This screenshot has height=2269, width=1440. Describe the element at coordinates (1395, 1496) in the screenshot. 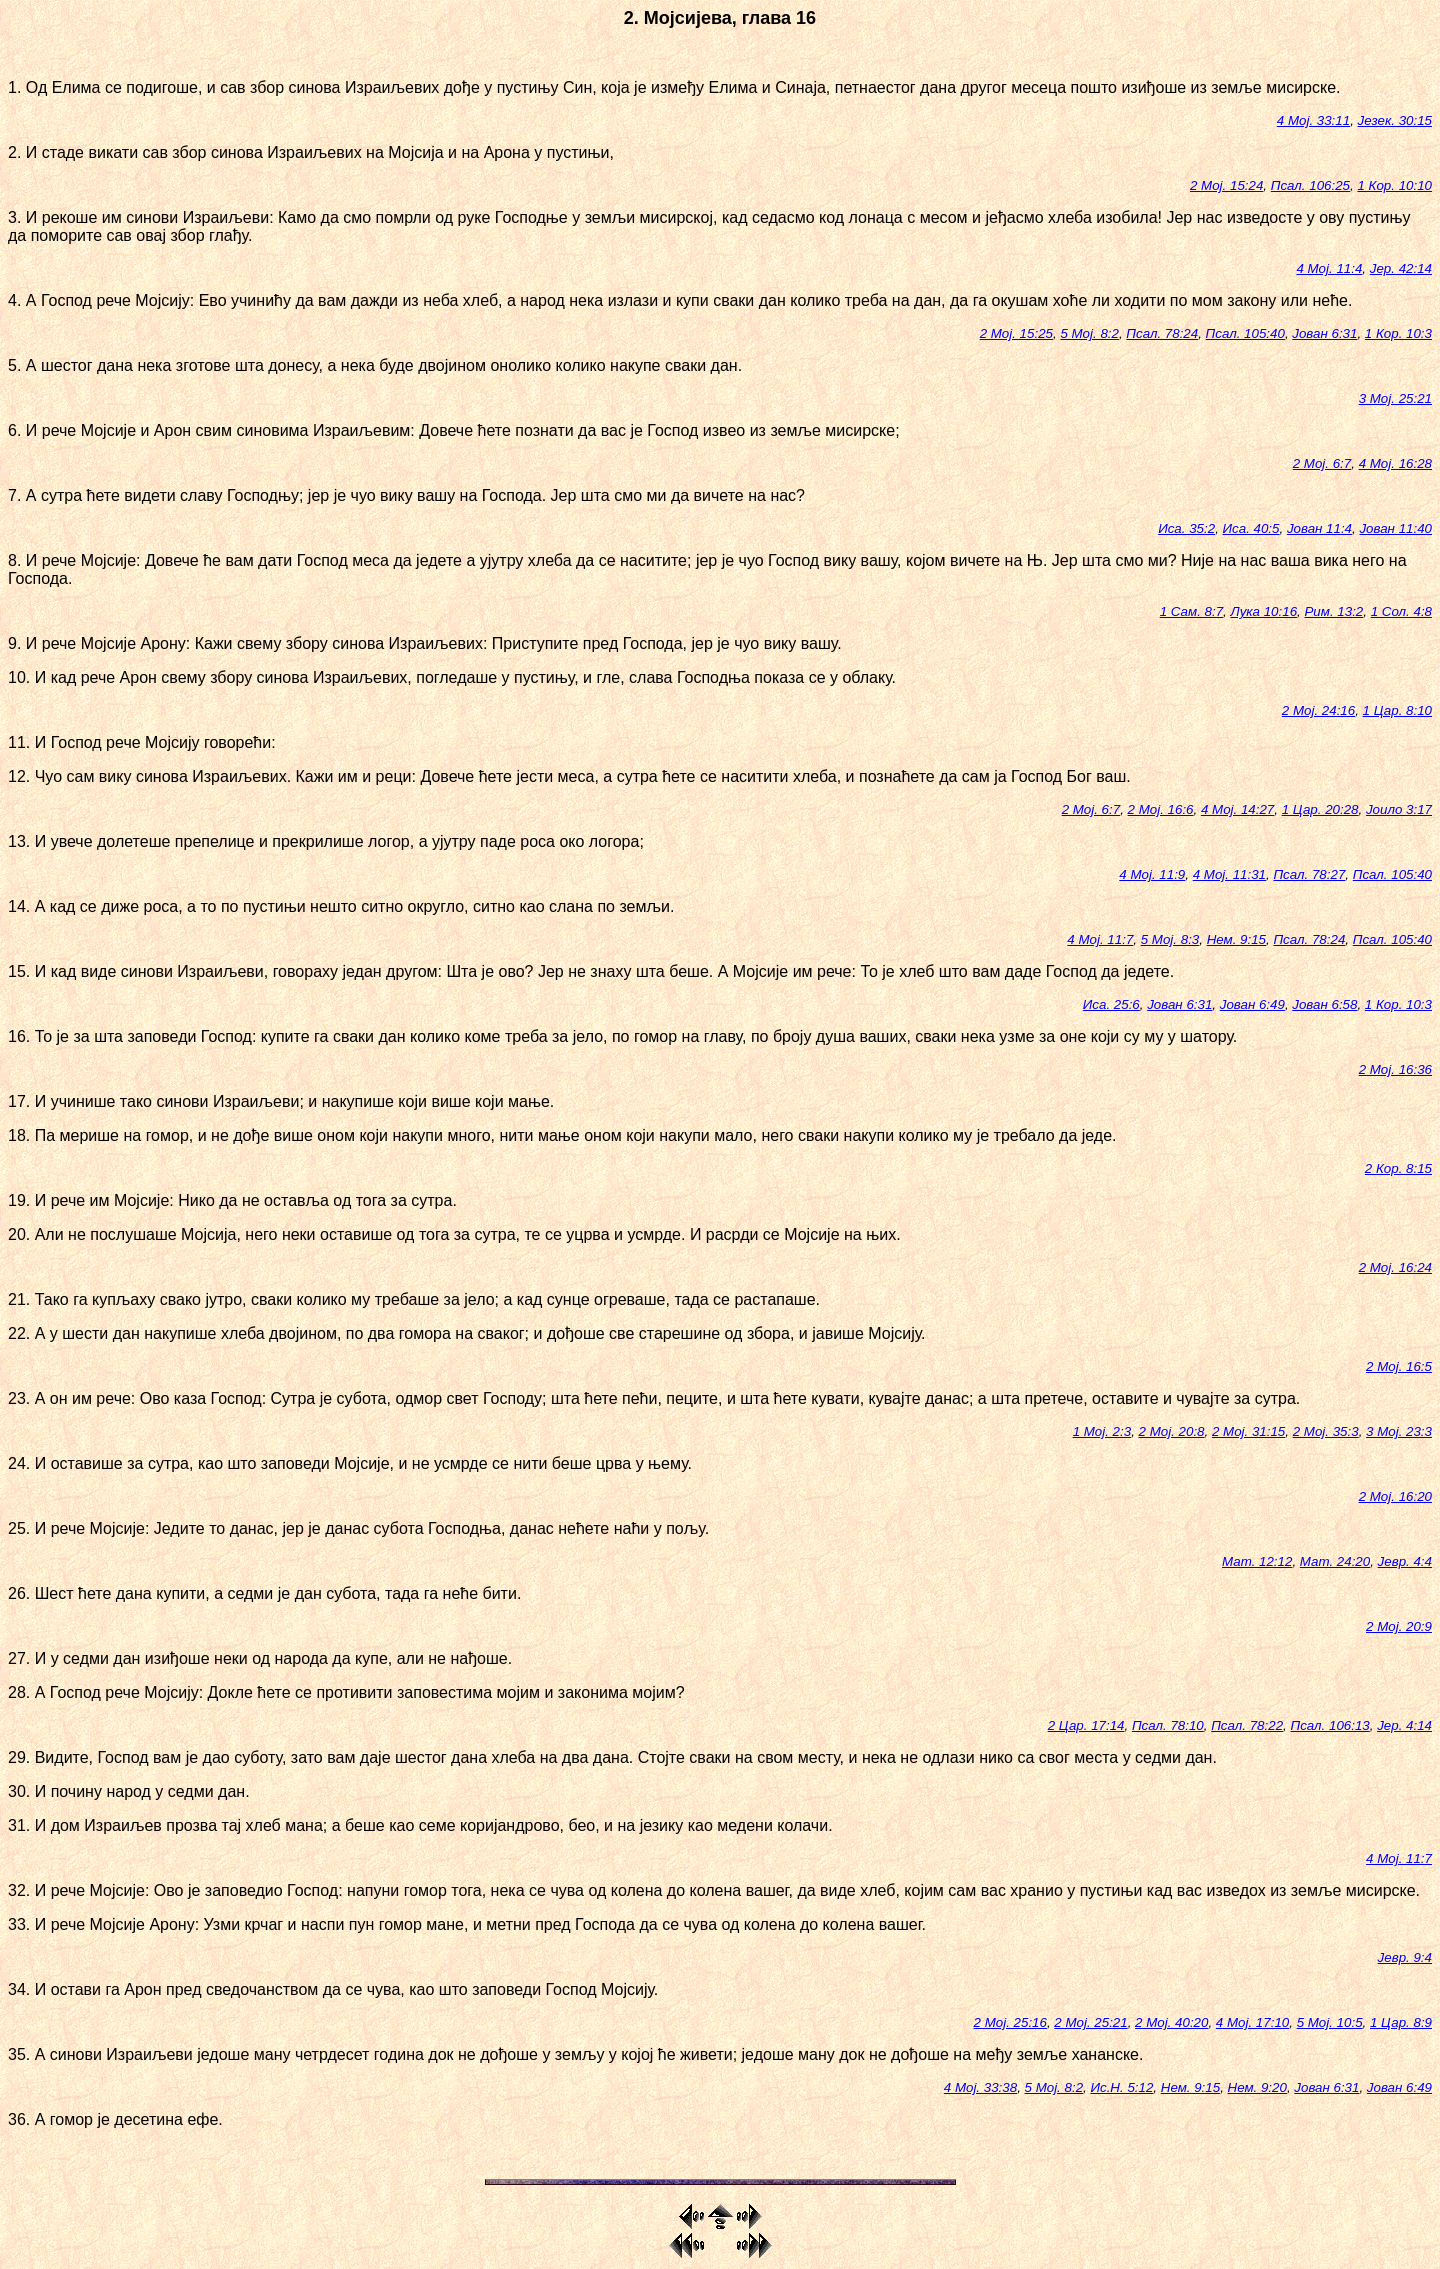

I see `2 Мој. 16:20` at that location.